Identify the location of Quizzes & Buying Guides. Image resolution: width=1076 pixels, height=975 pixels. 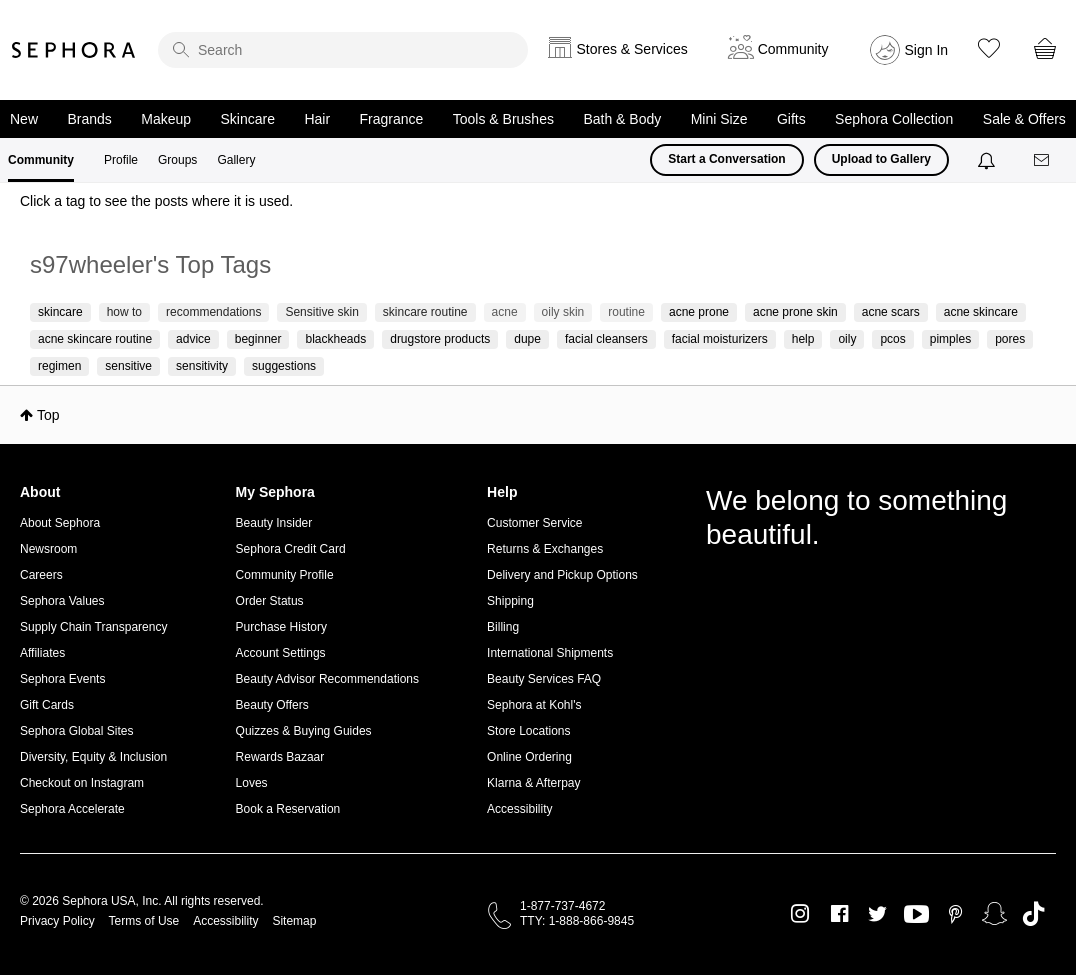
(304, 731).